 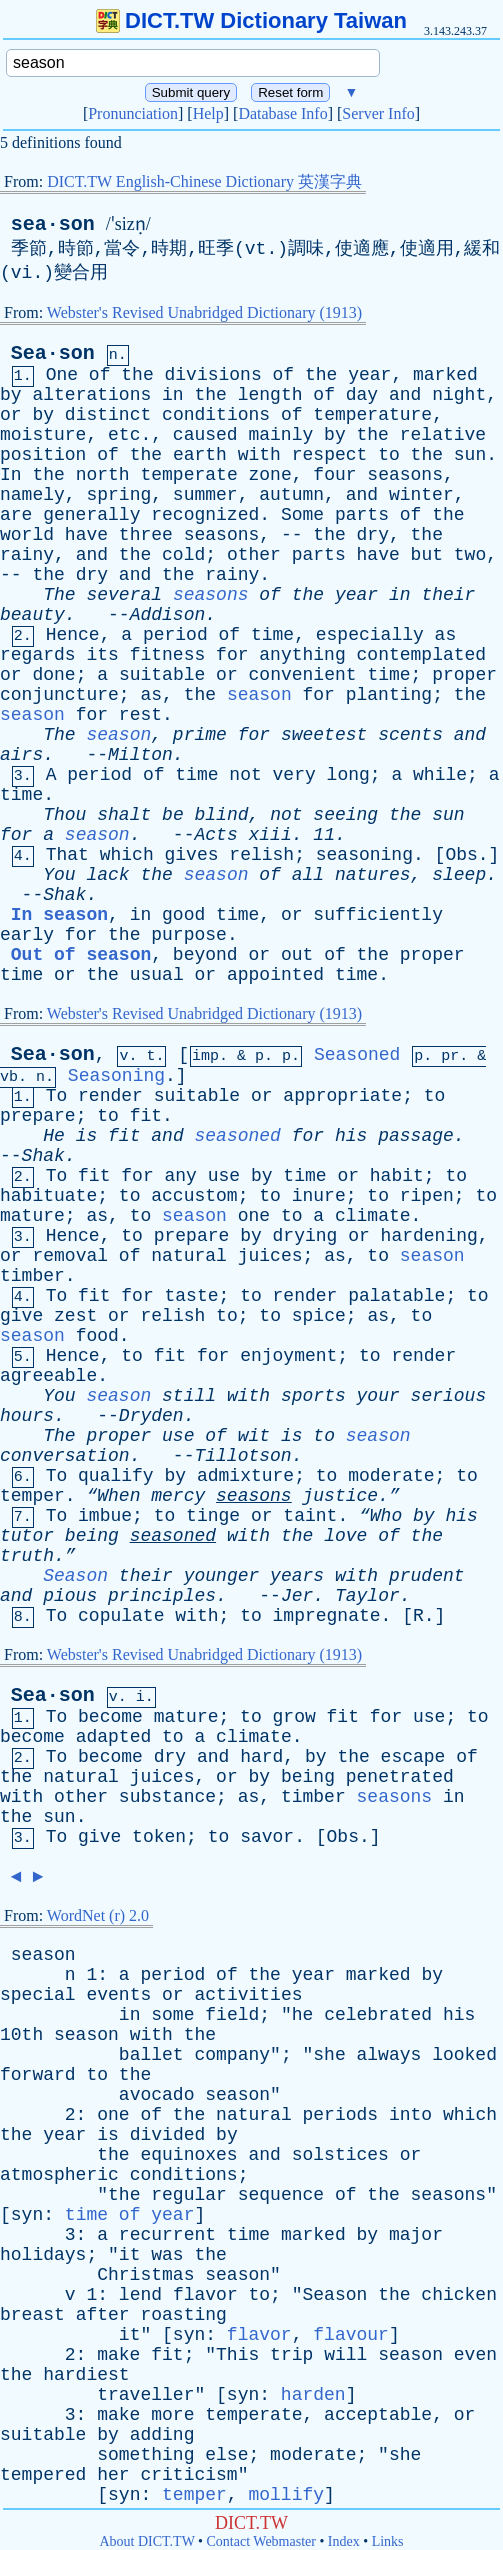 I want to click on position, so click(x=43, y=455).